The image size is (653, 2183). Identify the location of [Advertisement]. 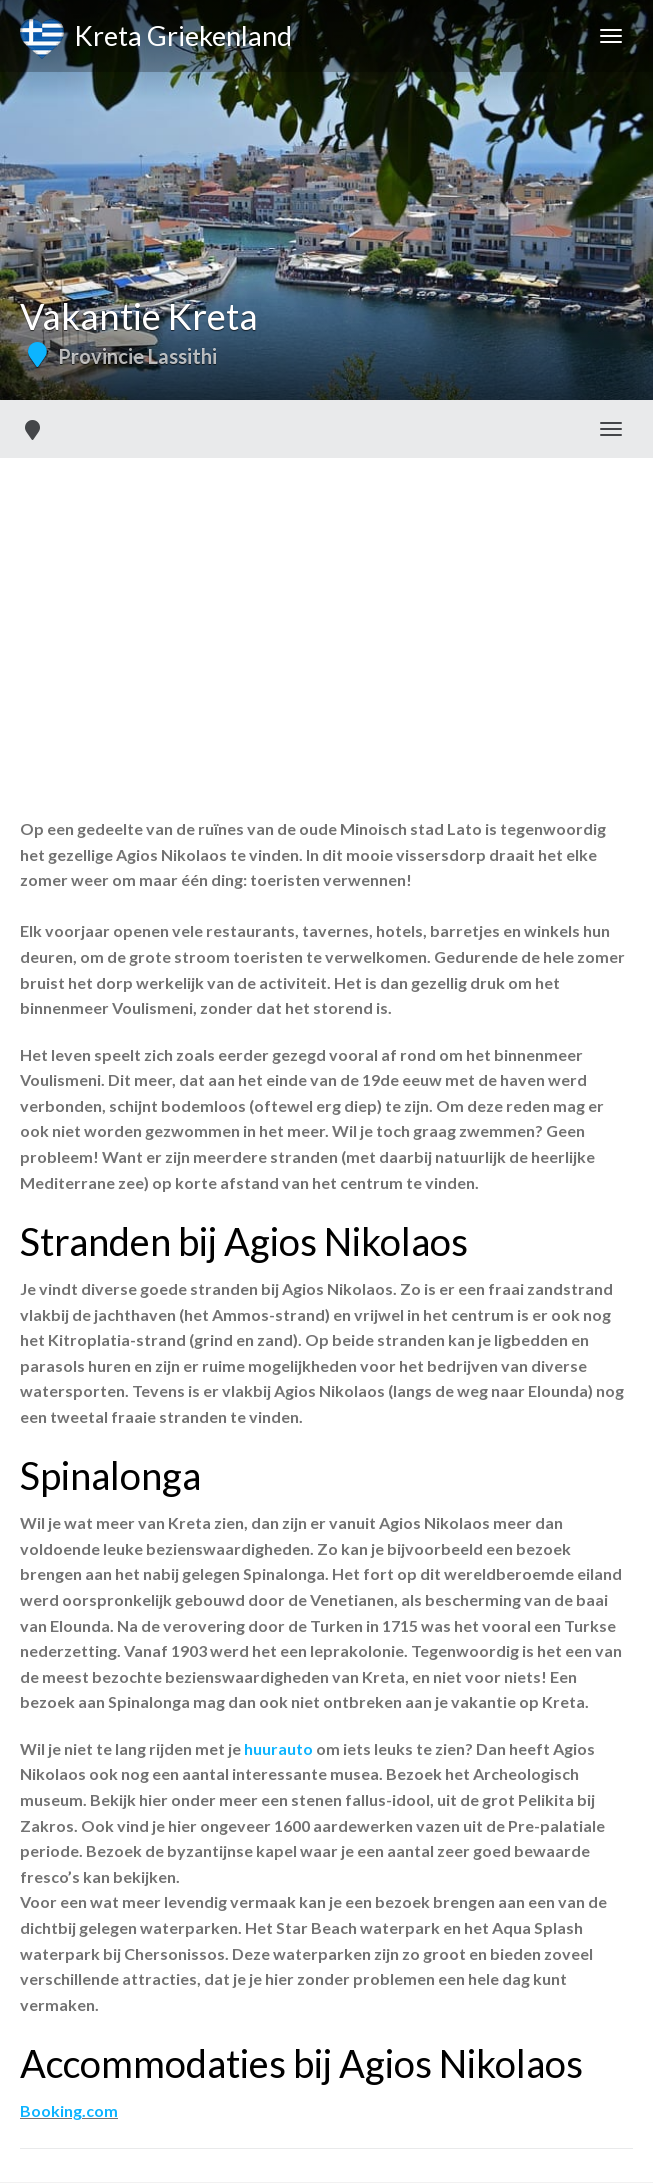
(326, 608).